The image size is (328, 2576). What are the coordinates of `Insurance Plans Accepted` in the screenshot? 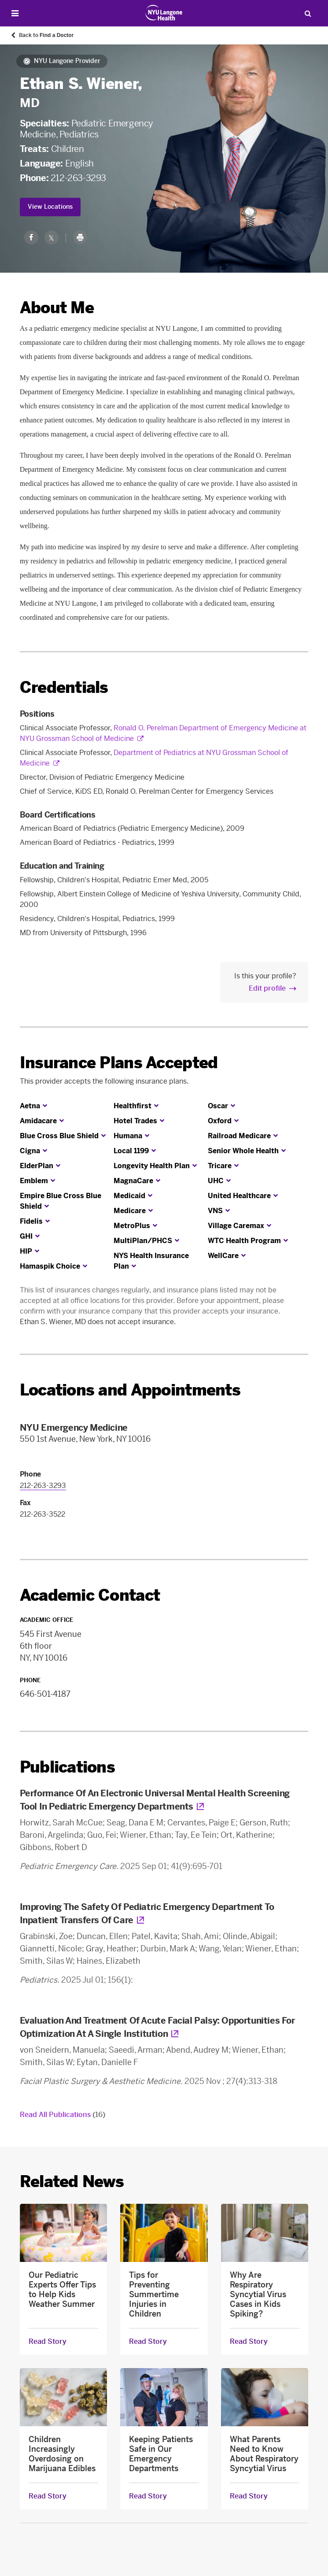 It's located at (119, 1062).